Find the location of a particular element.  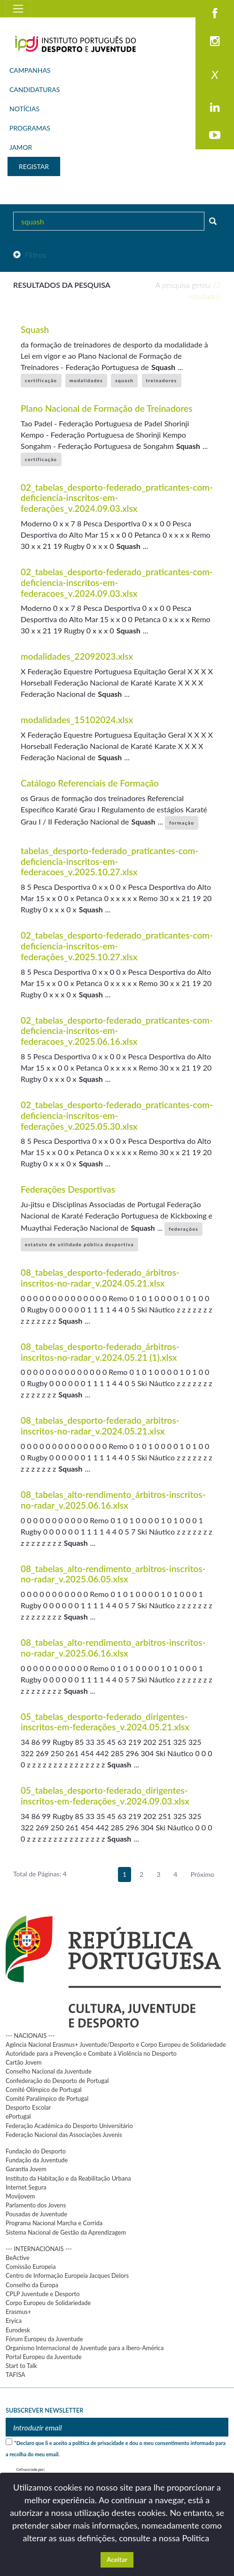

modalidades is located at coordinates (86, 380).